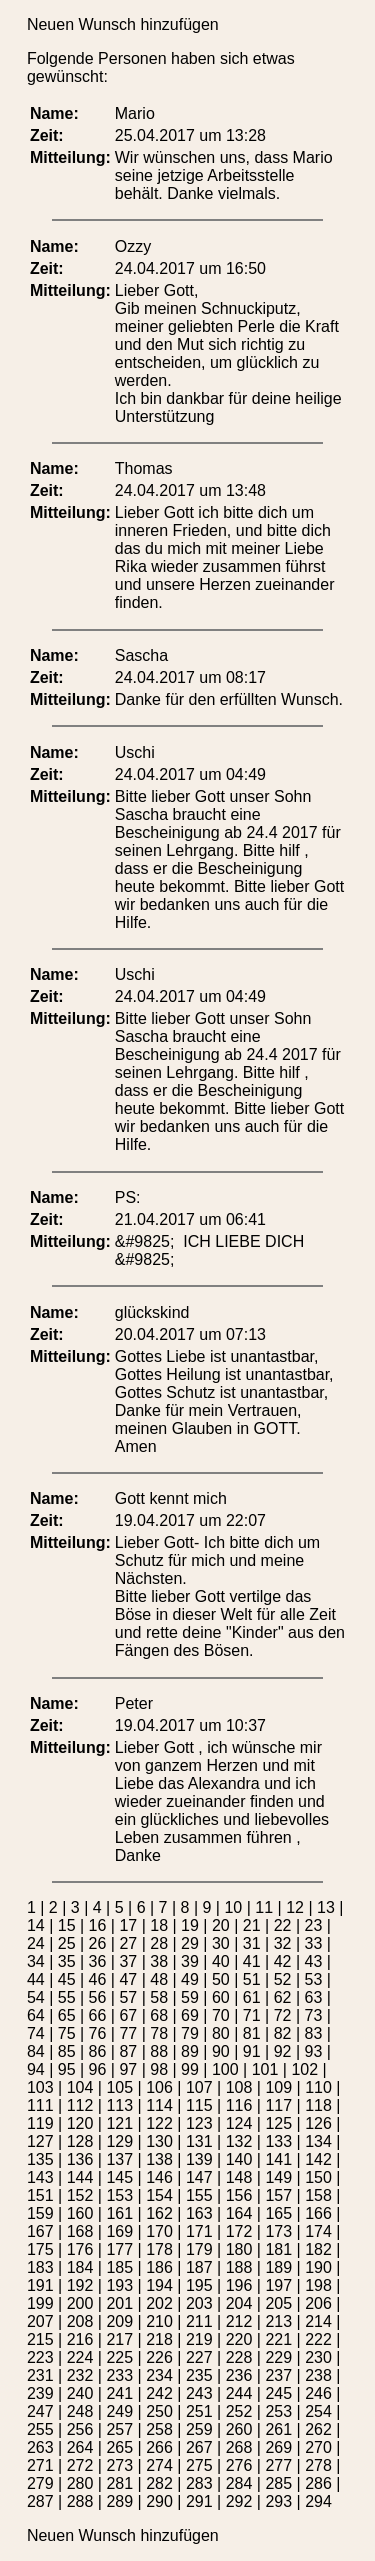 Image resolution: width=375 pixels, height=2561 pixels. I want to click on 196, so click(239, 2285).